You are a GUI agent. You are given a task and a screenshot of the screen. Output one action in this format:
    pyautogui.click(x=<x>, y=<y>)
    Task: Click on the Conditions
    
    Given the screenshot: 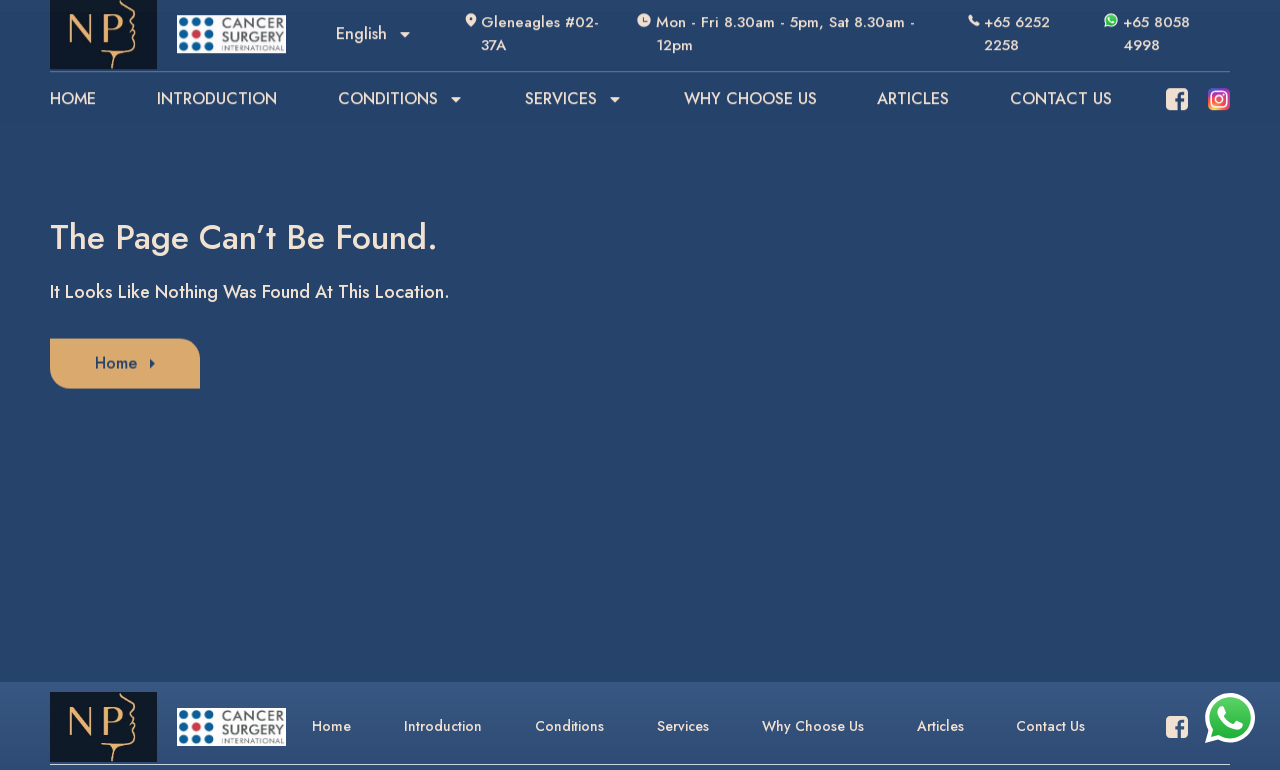 What is the action you would take?
    pyautogui.click(x=569, y=726)
    